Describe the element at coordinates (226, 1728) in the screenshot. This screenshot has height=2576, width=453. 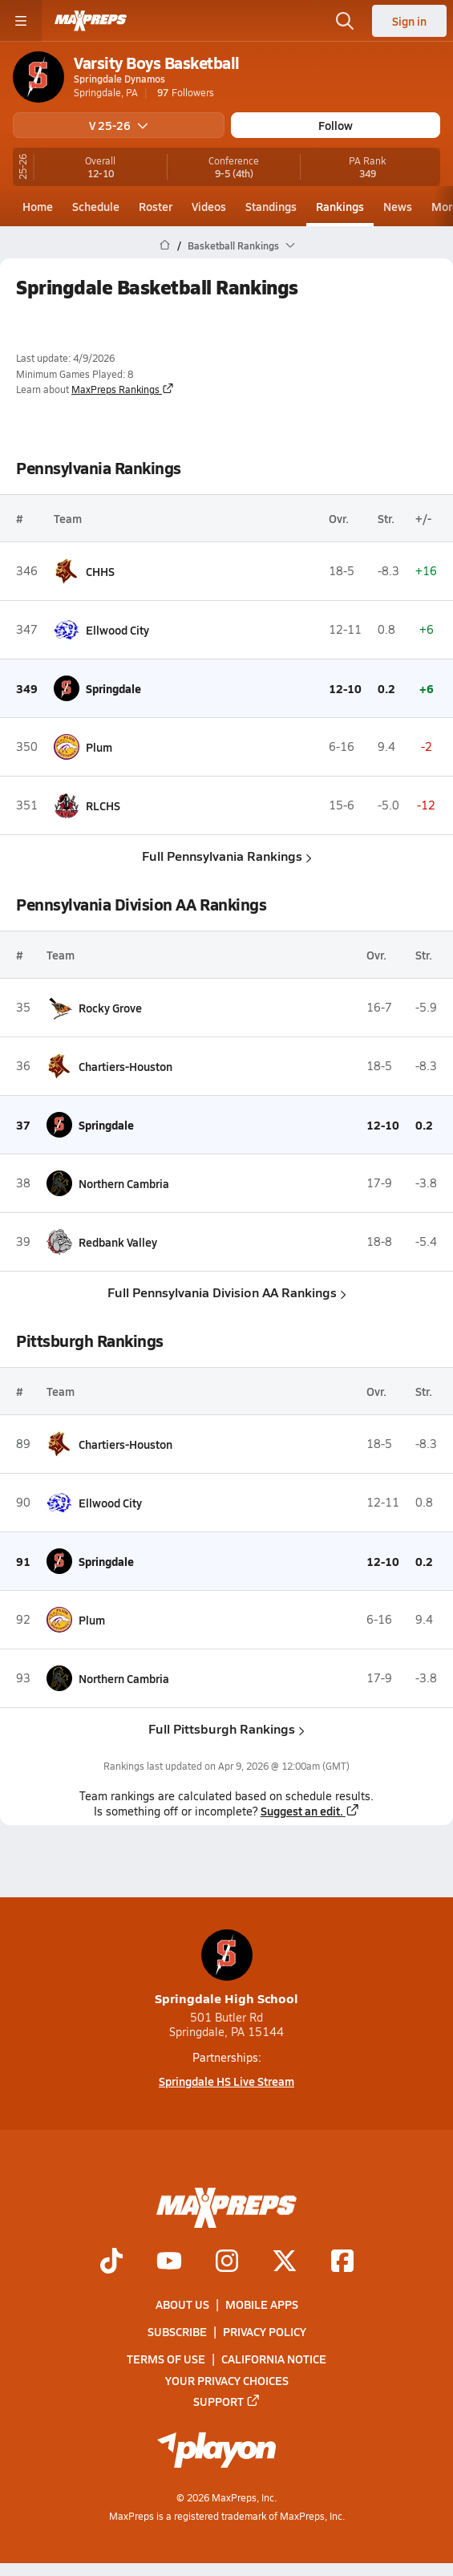
I see `Full Pittsburgh Rankings` at that location.